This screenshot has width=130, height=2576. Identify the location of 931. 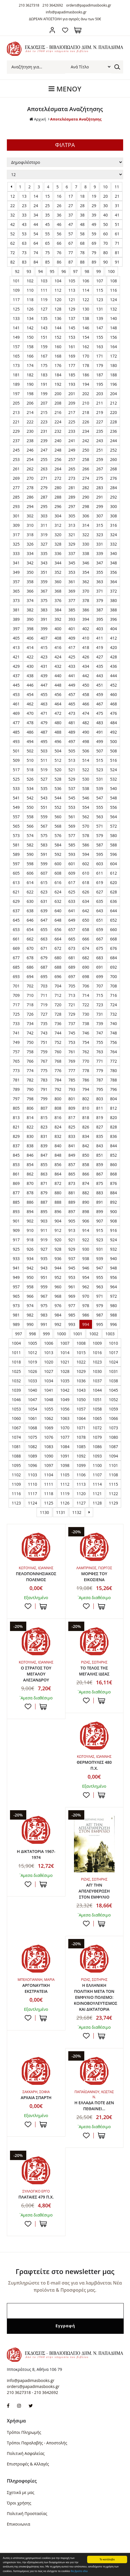
(99, 1249).